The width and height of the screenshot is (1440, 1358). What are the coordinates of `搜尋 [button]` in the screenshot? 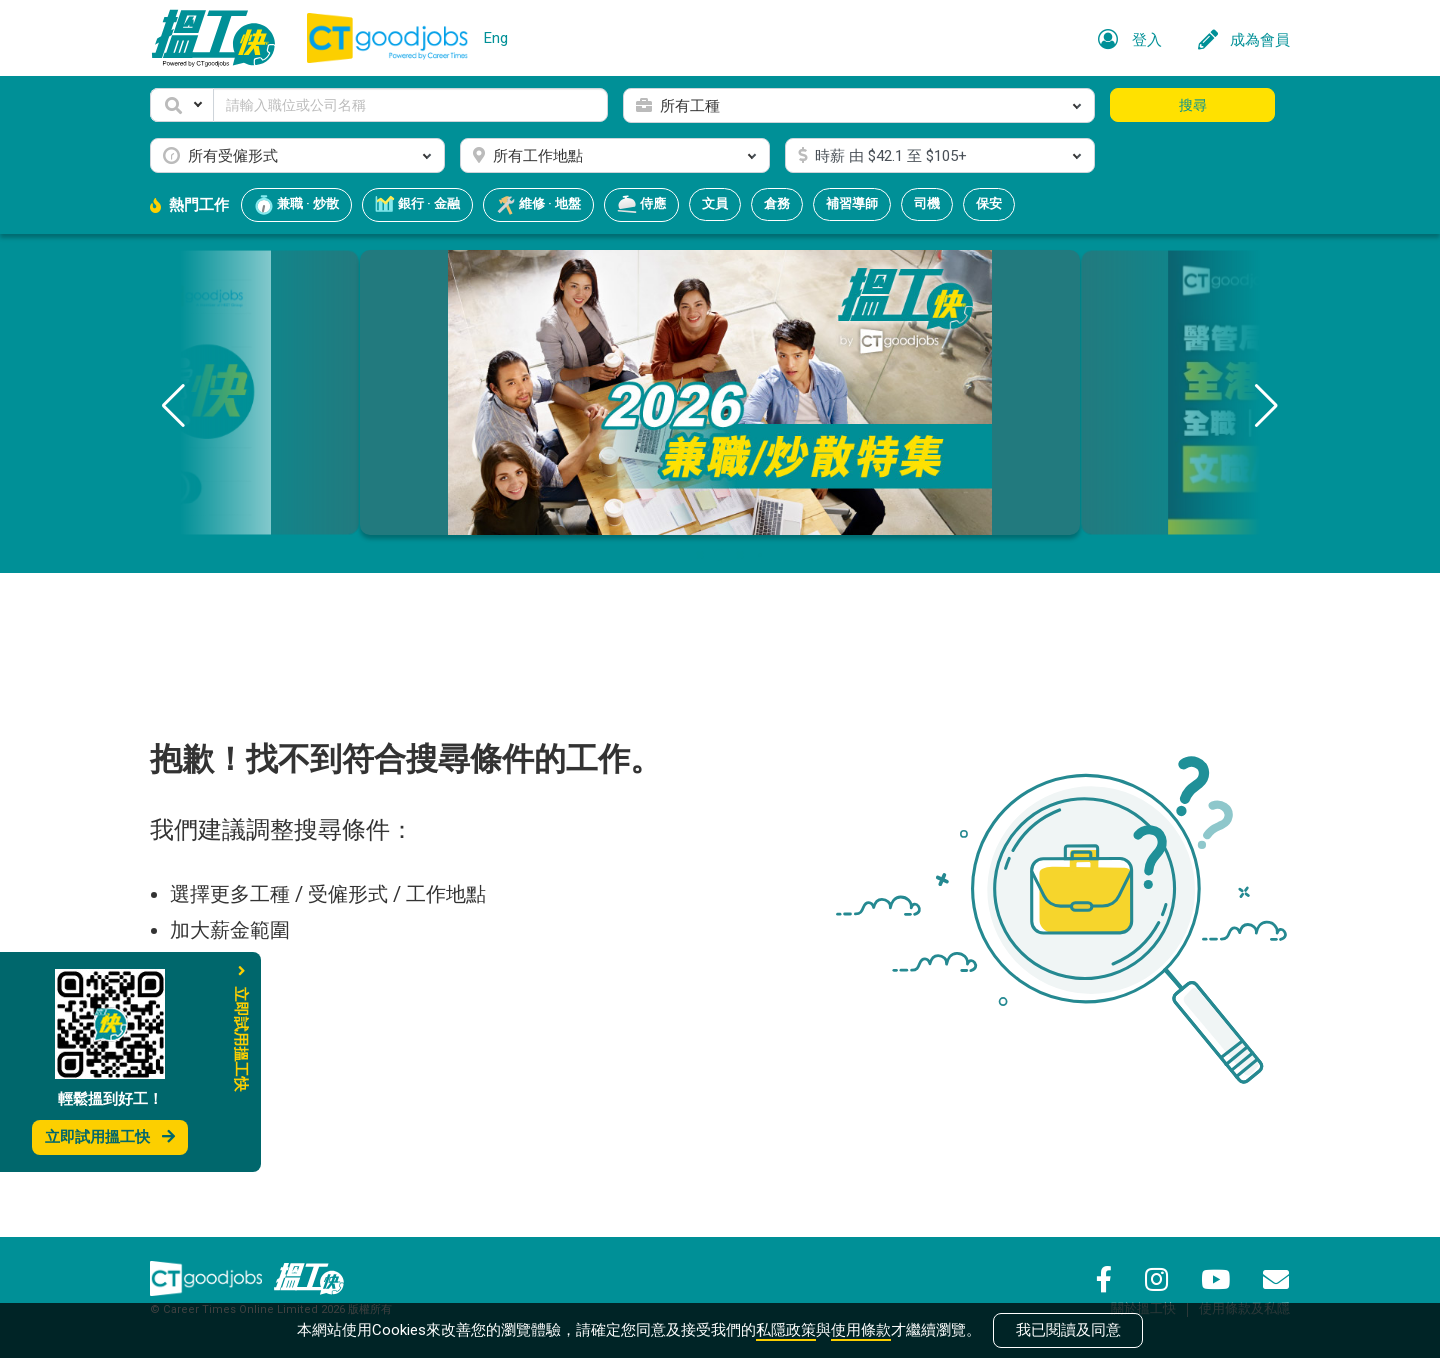 It's located at (1193, 105).